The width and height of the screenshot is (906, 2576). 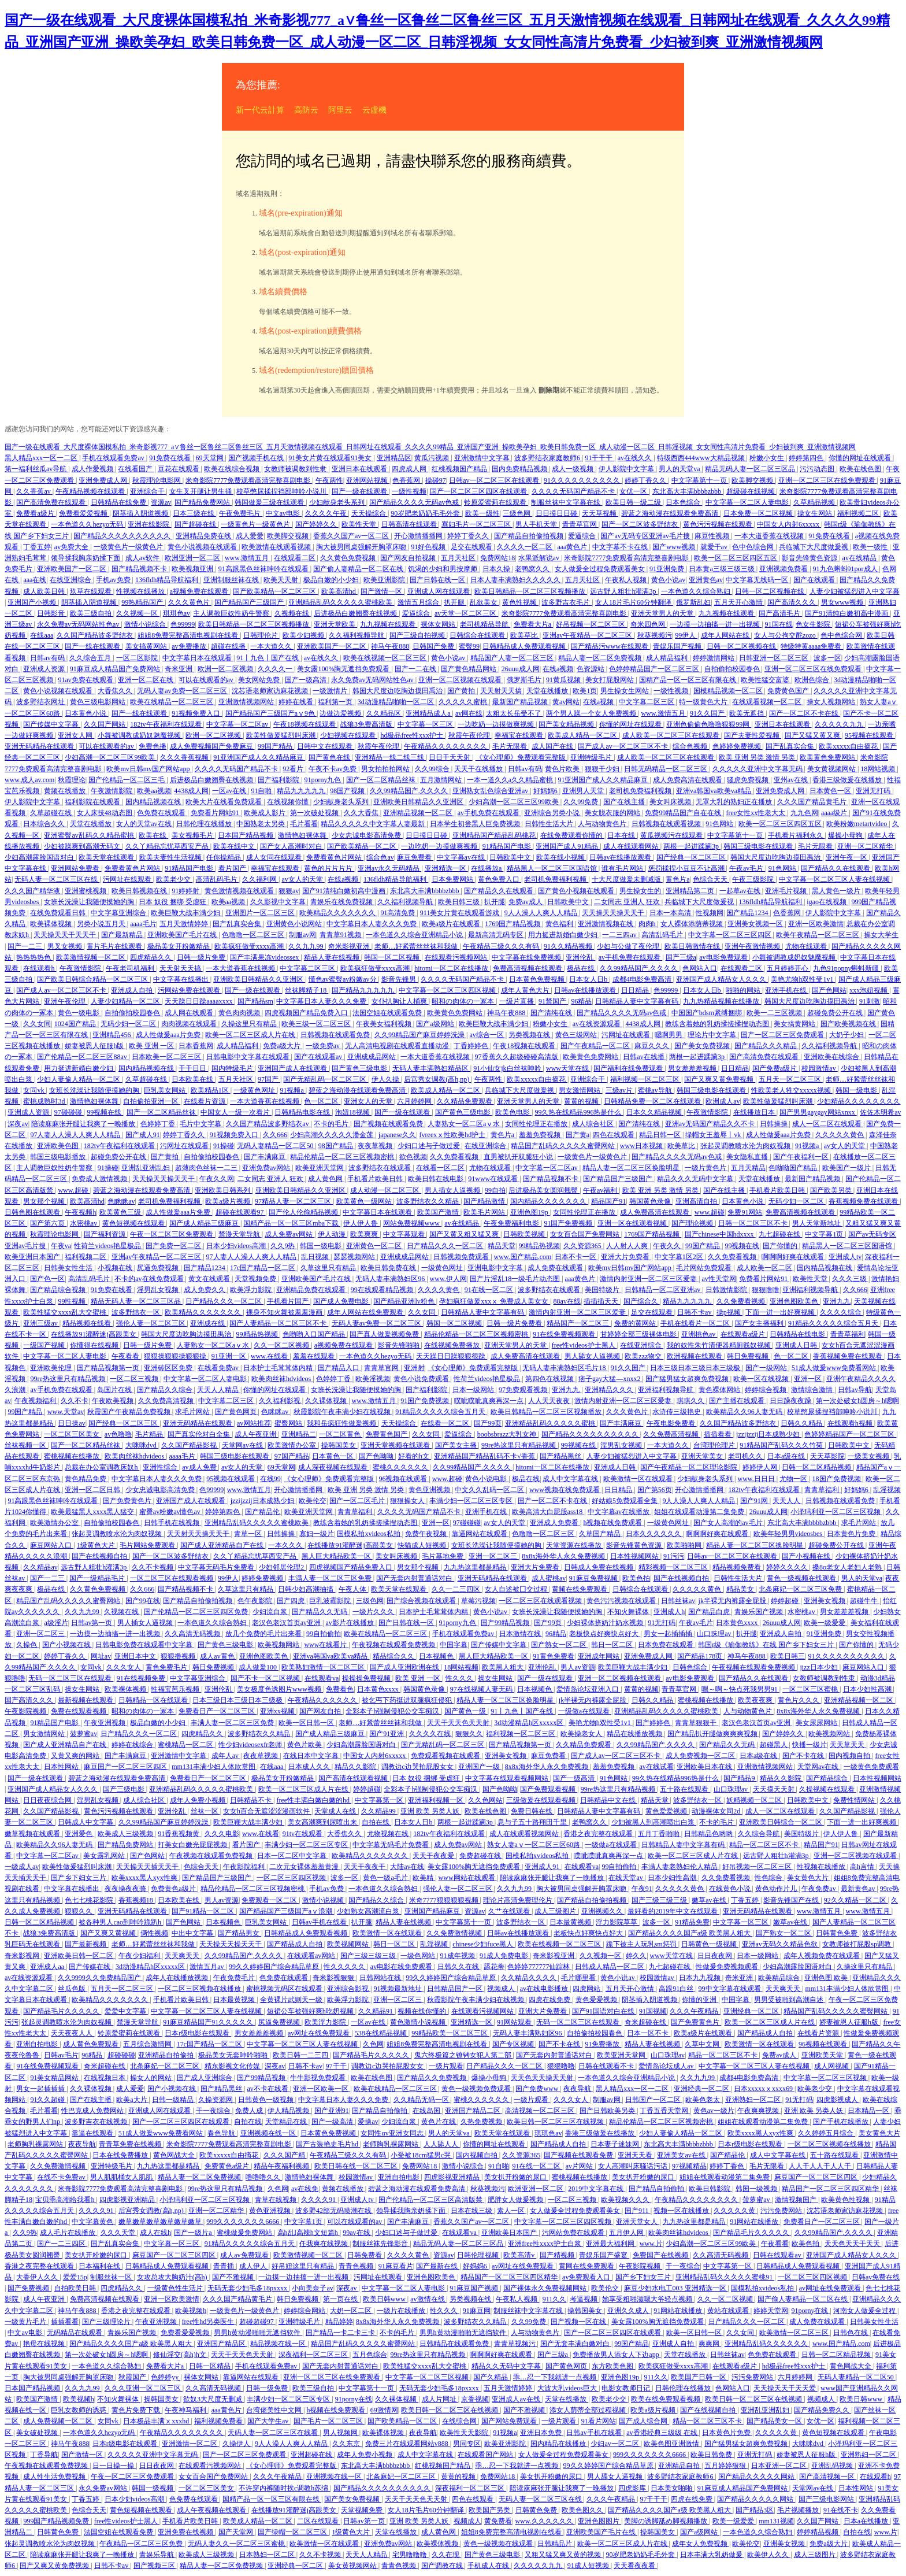 I want to click on 久久9999久久免费精品国产, so click(x=100, y=1978).